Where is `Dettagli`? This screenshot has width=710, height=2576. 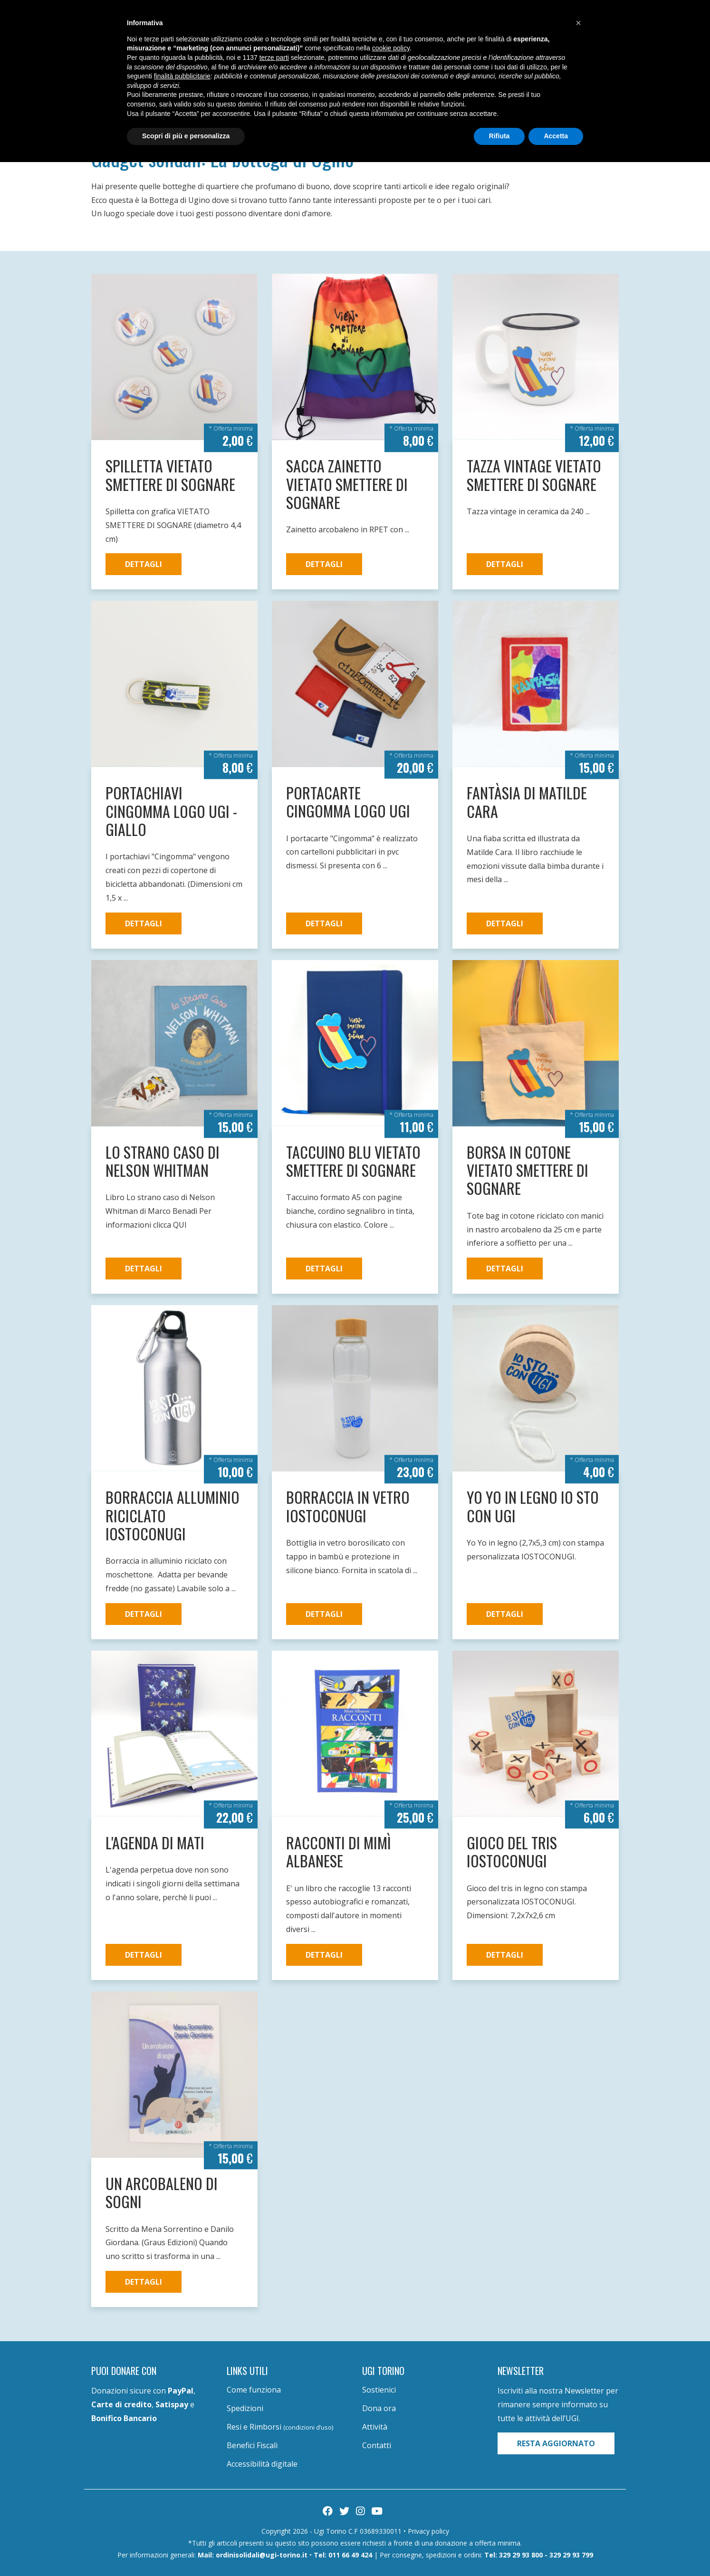
Dettagli is located at coordinates (143, 564).